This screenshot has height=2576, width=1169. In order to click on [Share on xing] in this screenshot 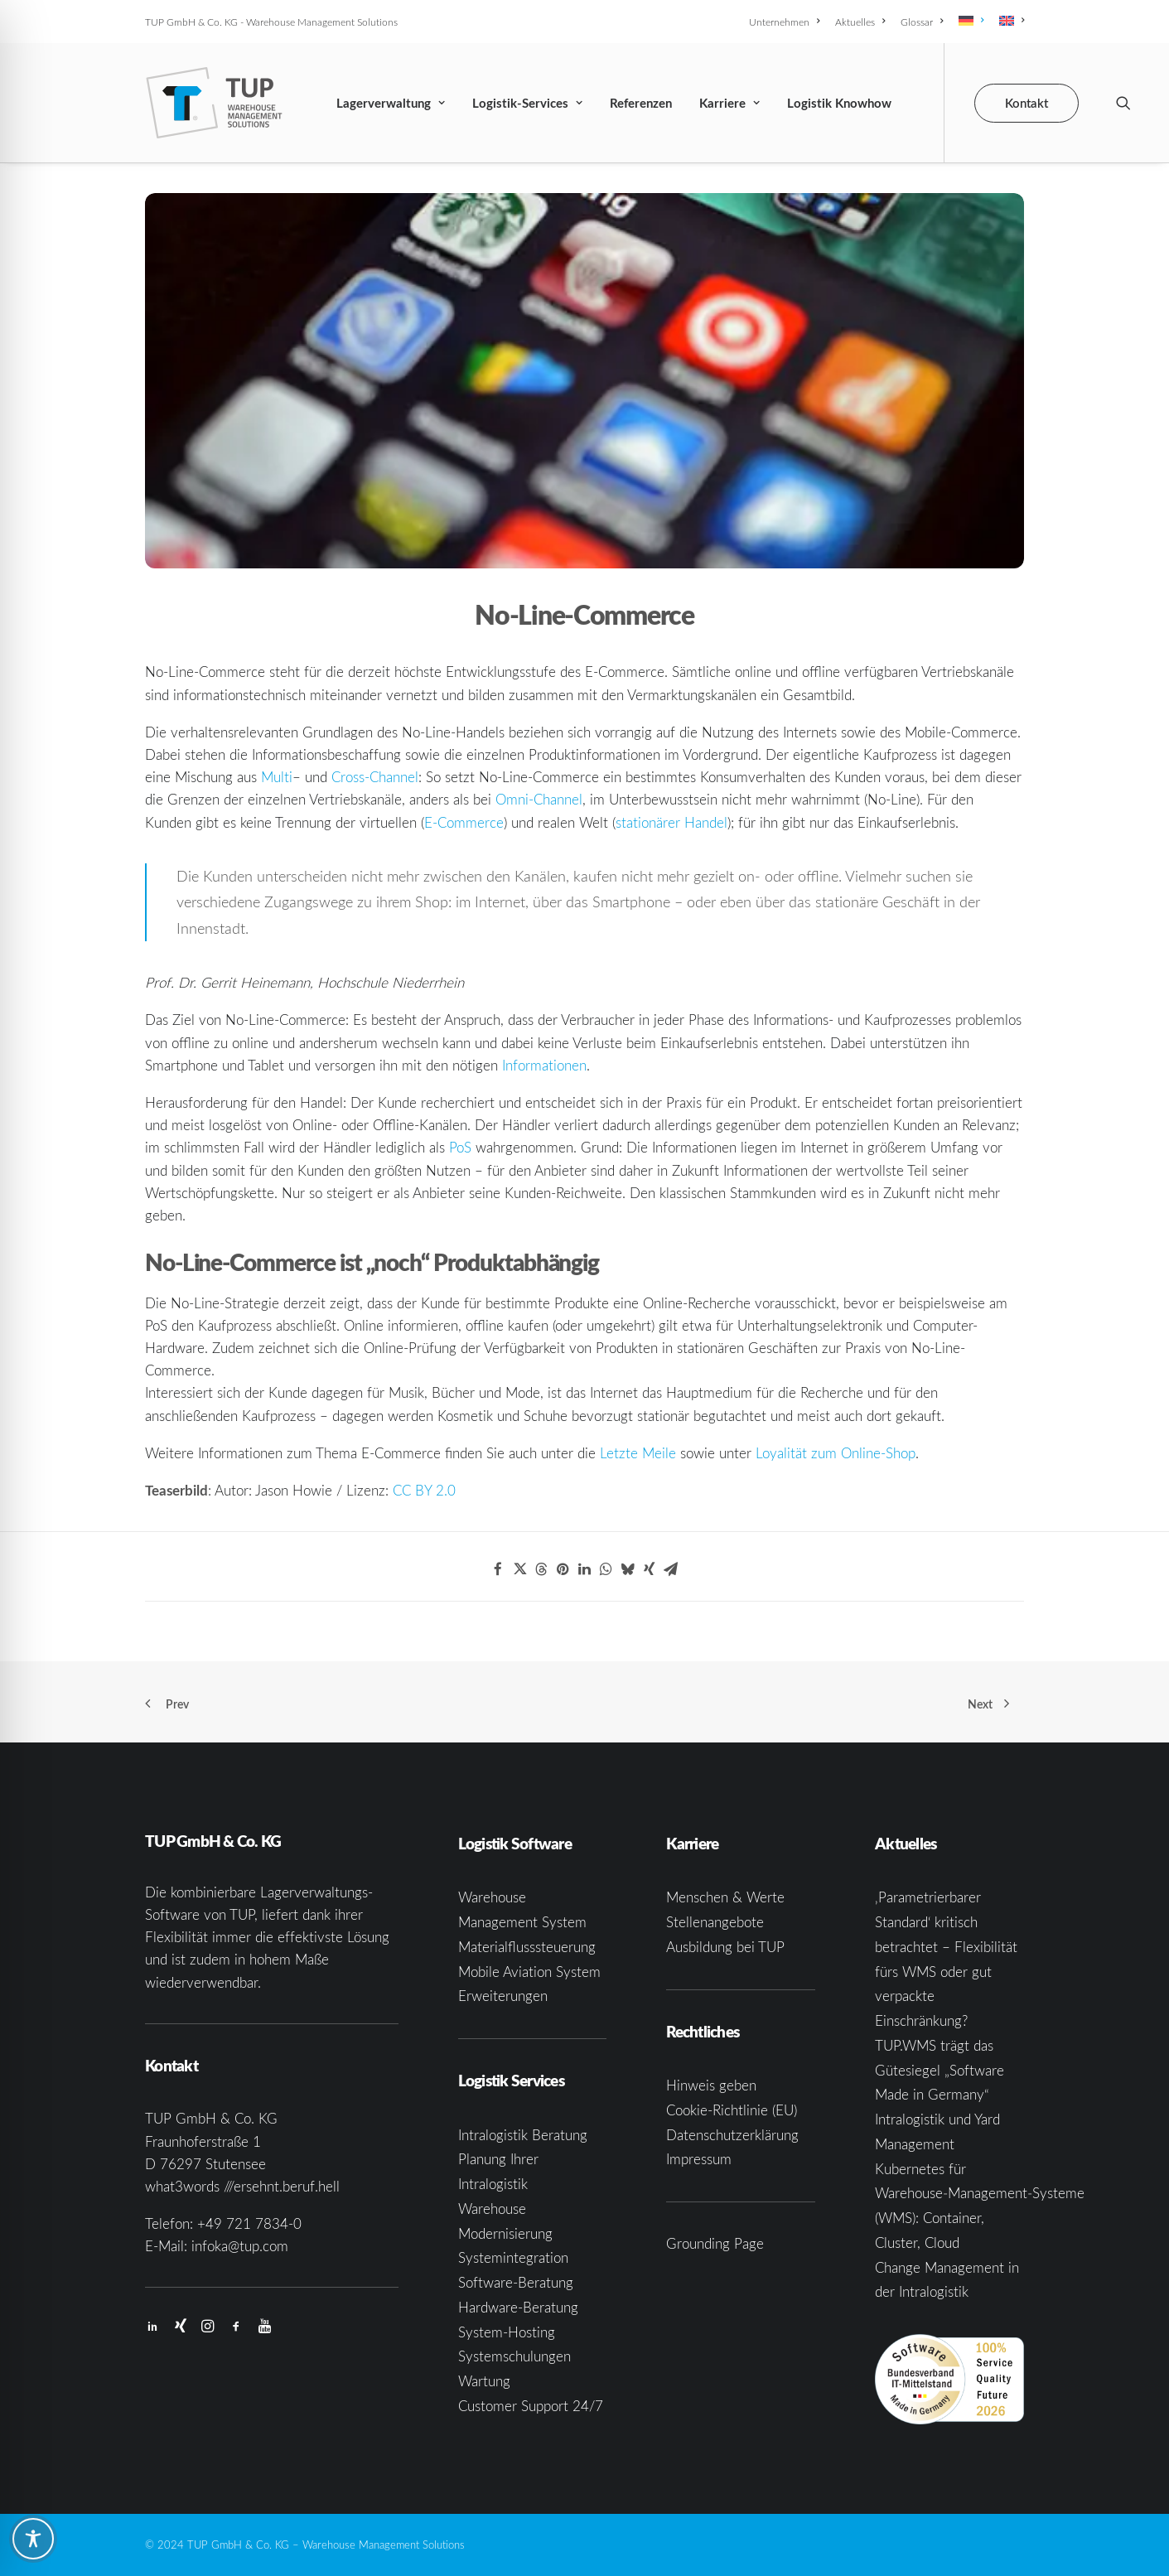, I will do `click(649, 1569)`.